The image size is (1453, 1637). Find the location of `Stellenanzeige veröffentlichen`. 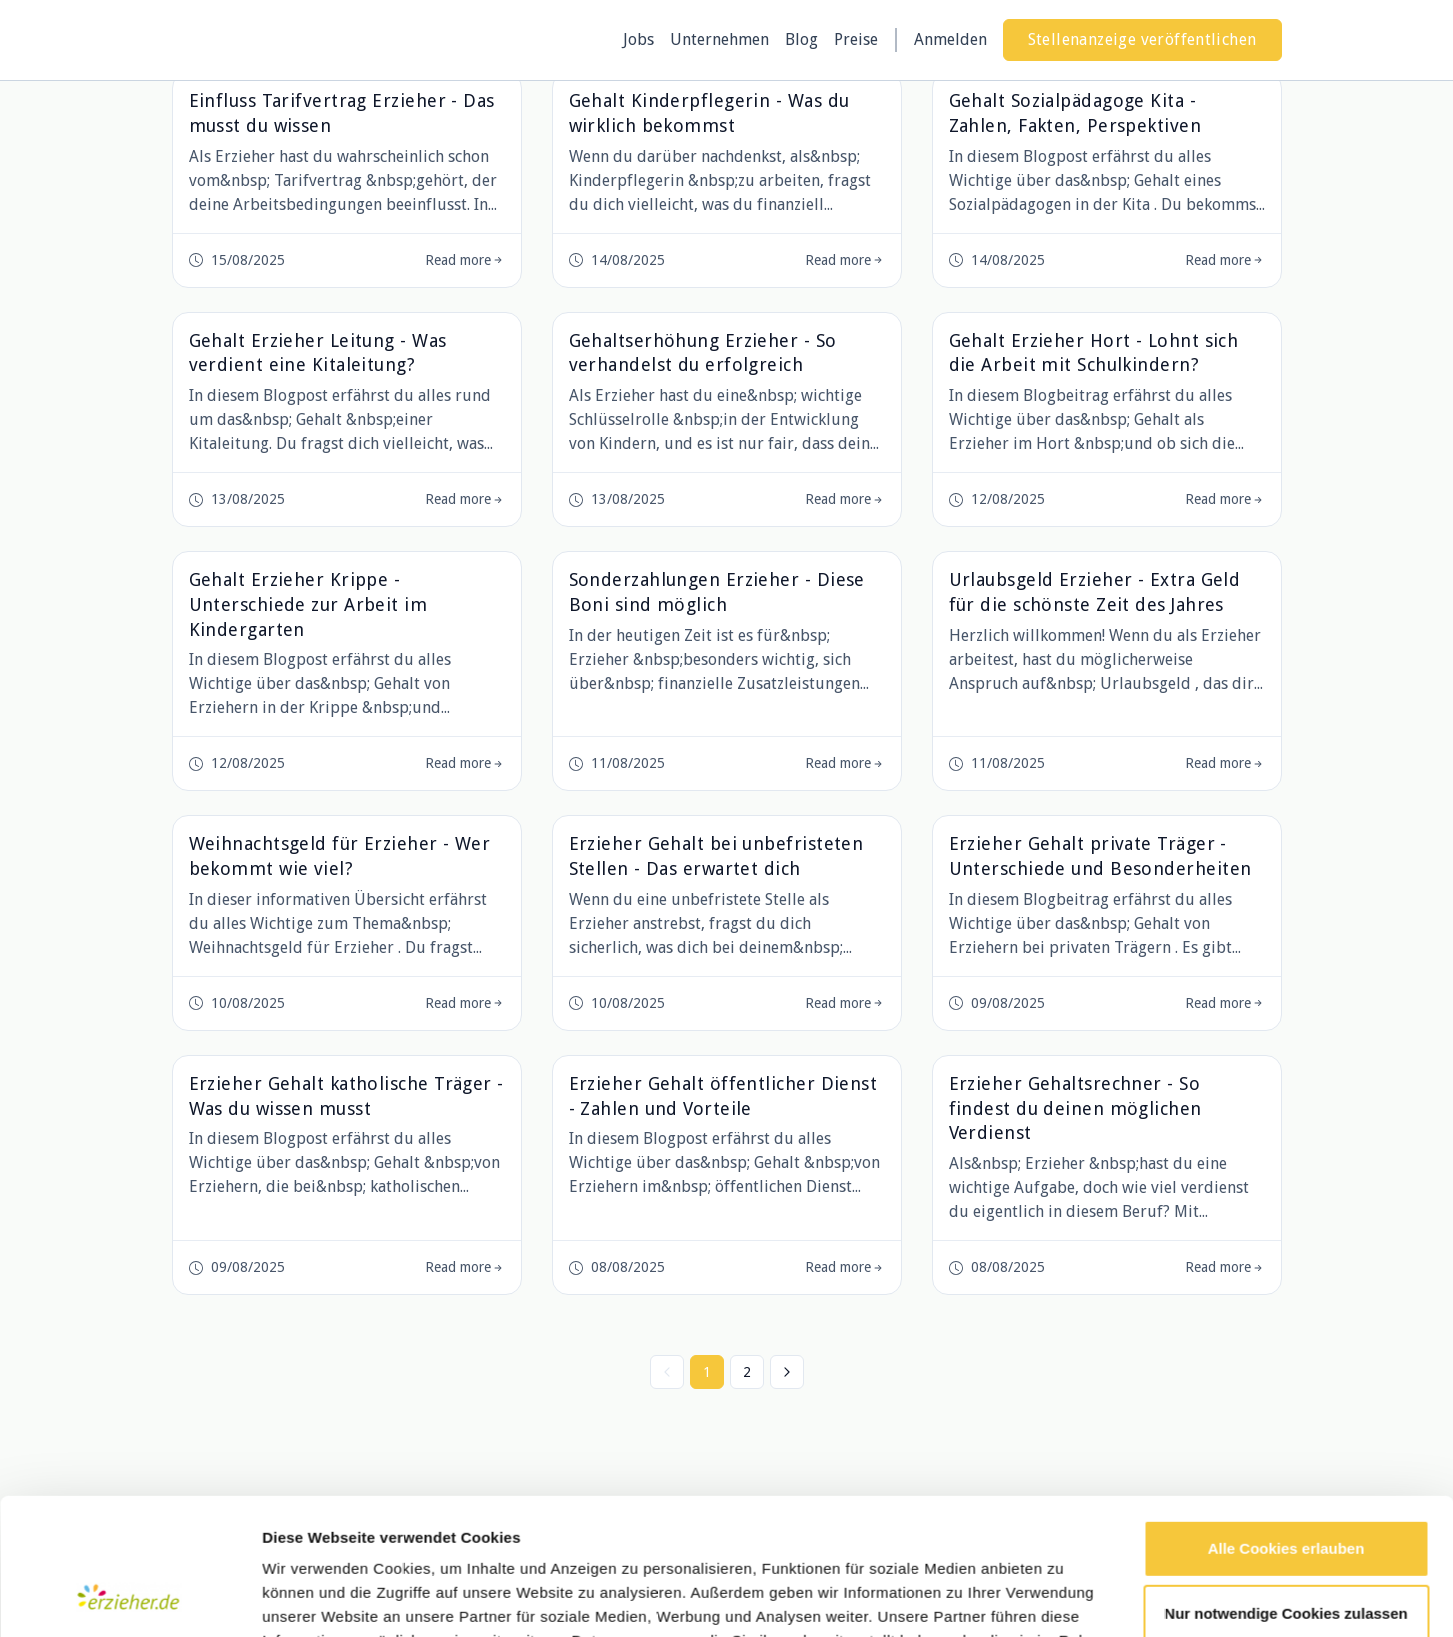

Stellenanzeige veröffentlichen is located at coordinates (1142, 39).